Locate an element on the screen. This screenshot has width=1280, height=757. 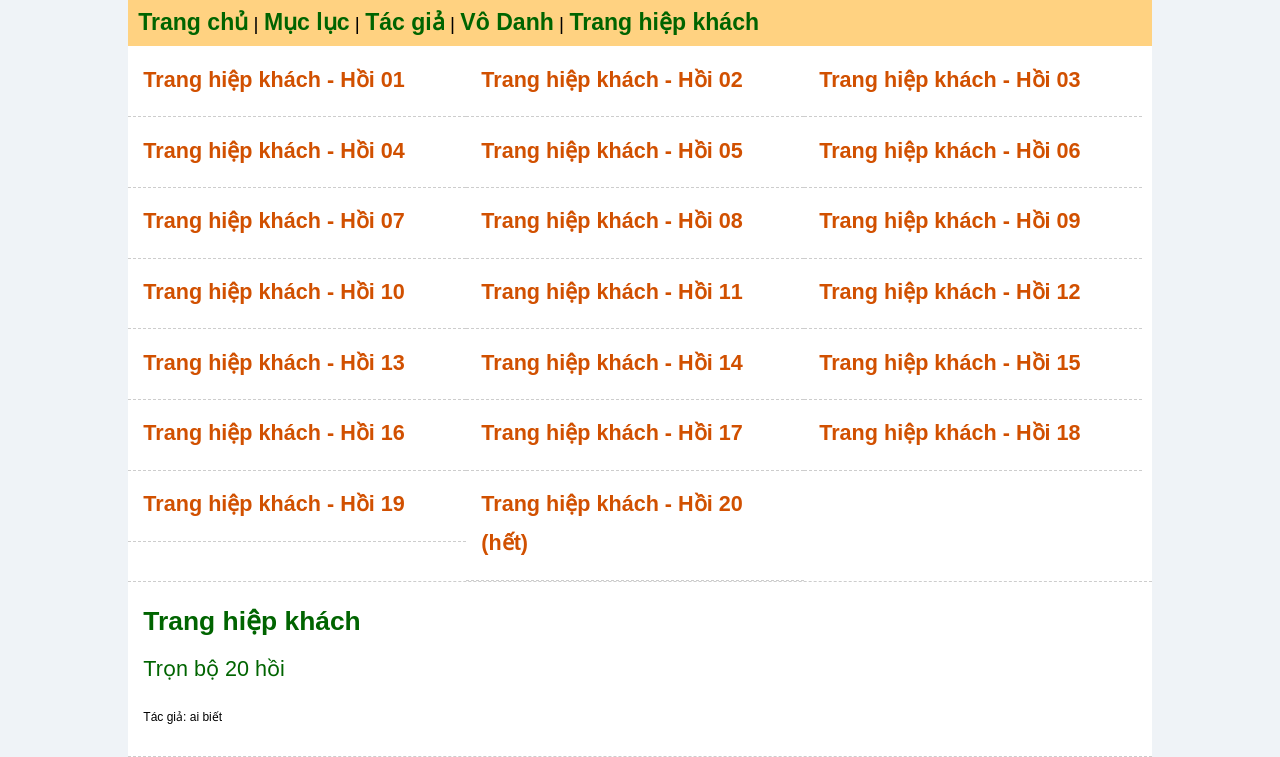
Trang hiệp khách - Hồi 03 is located at coordinates (949, 79).